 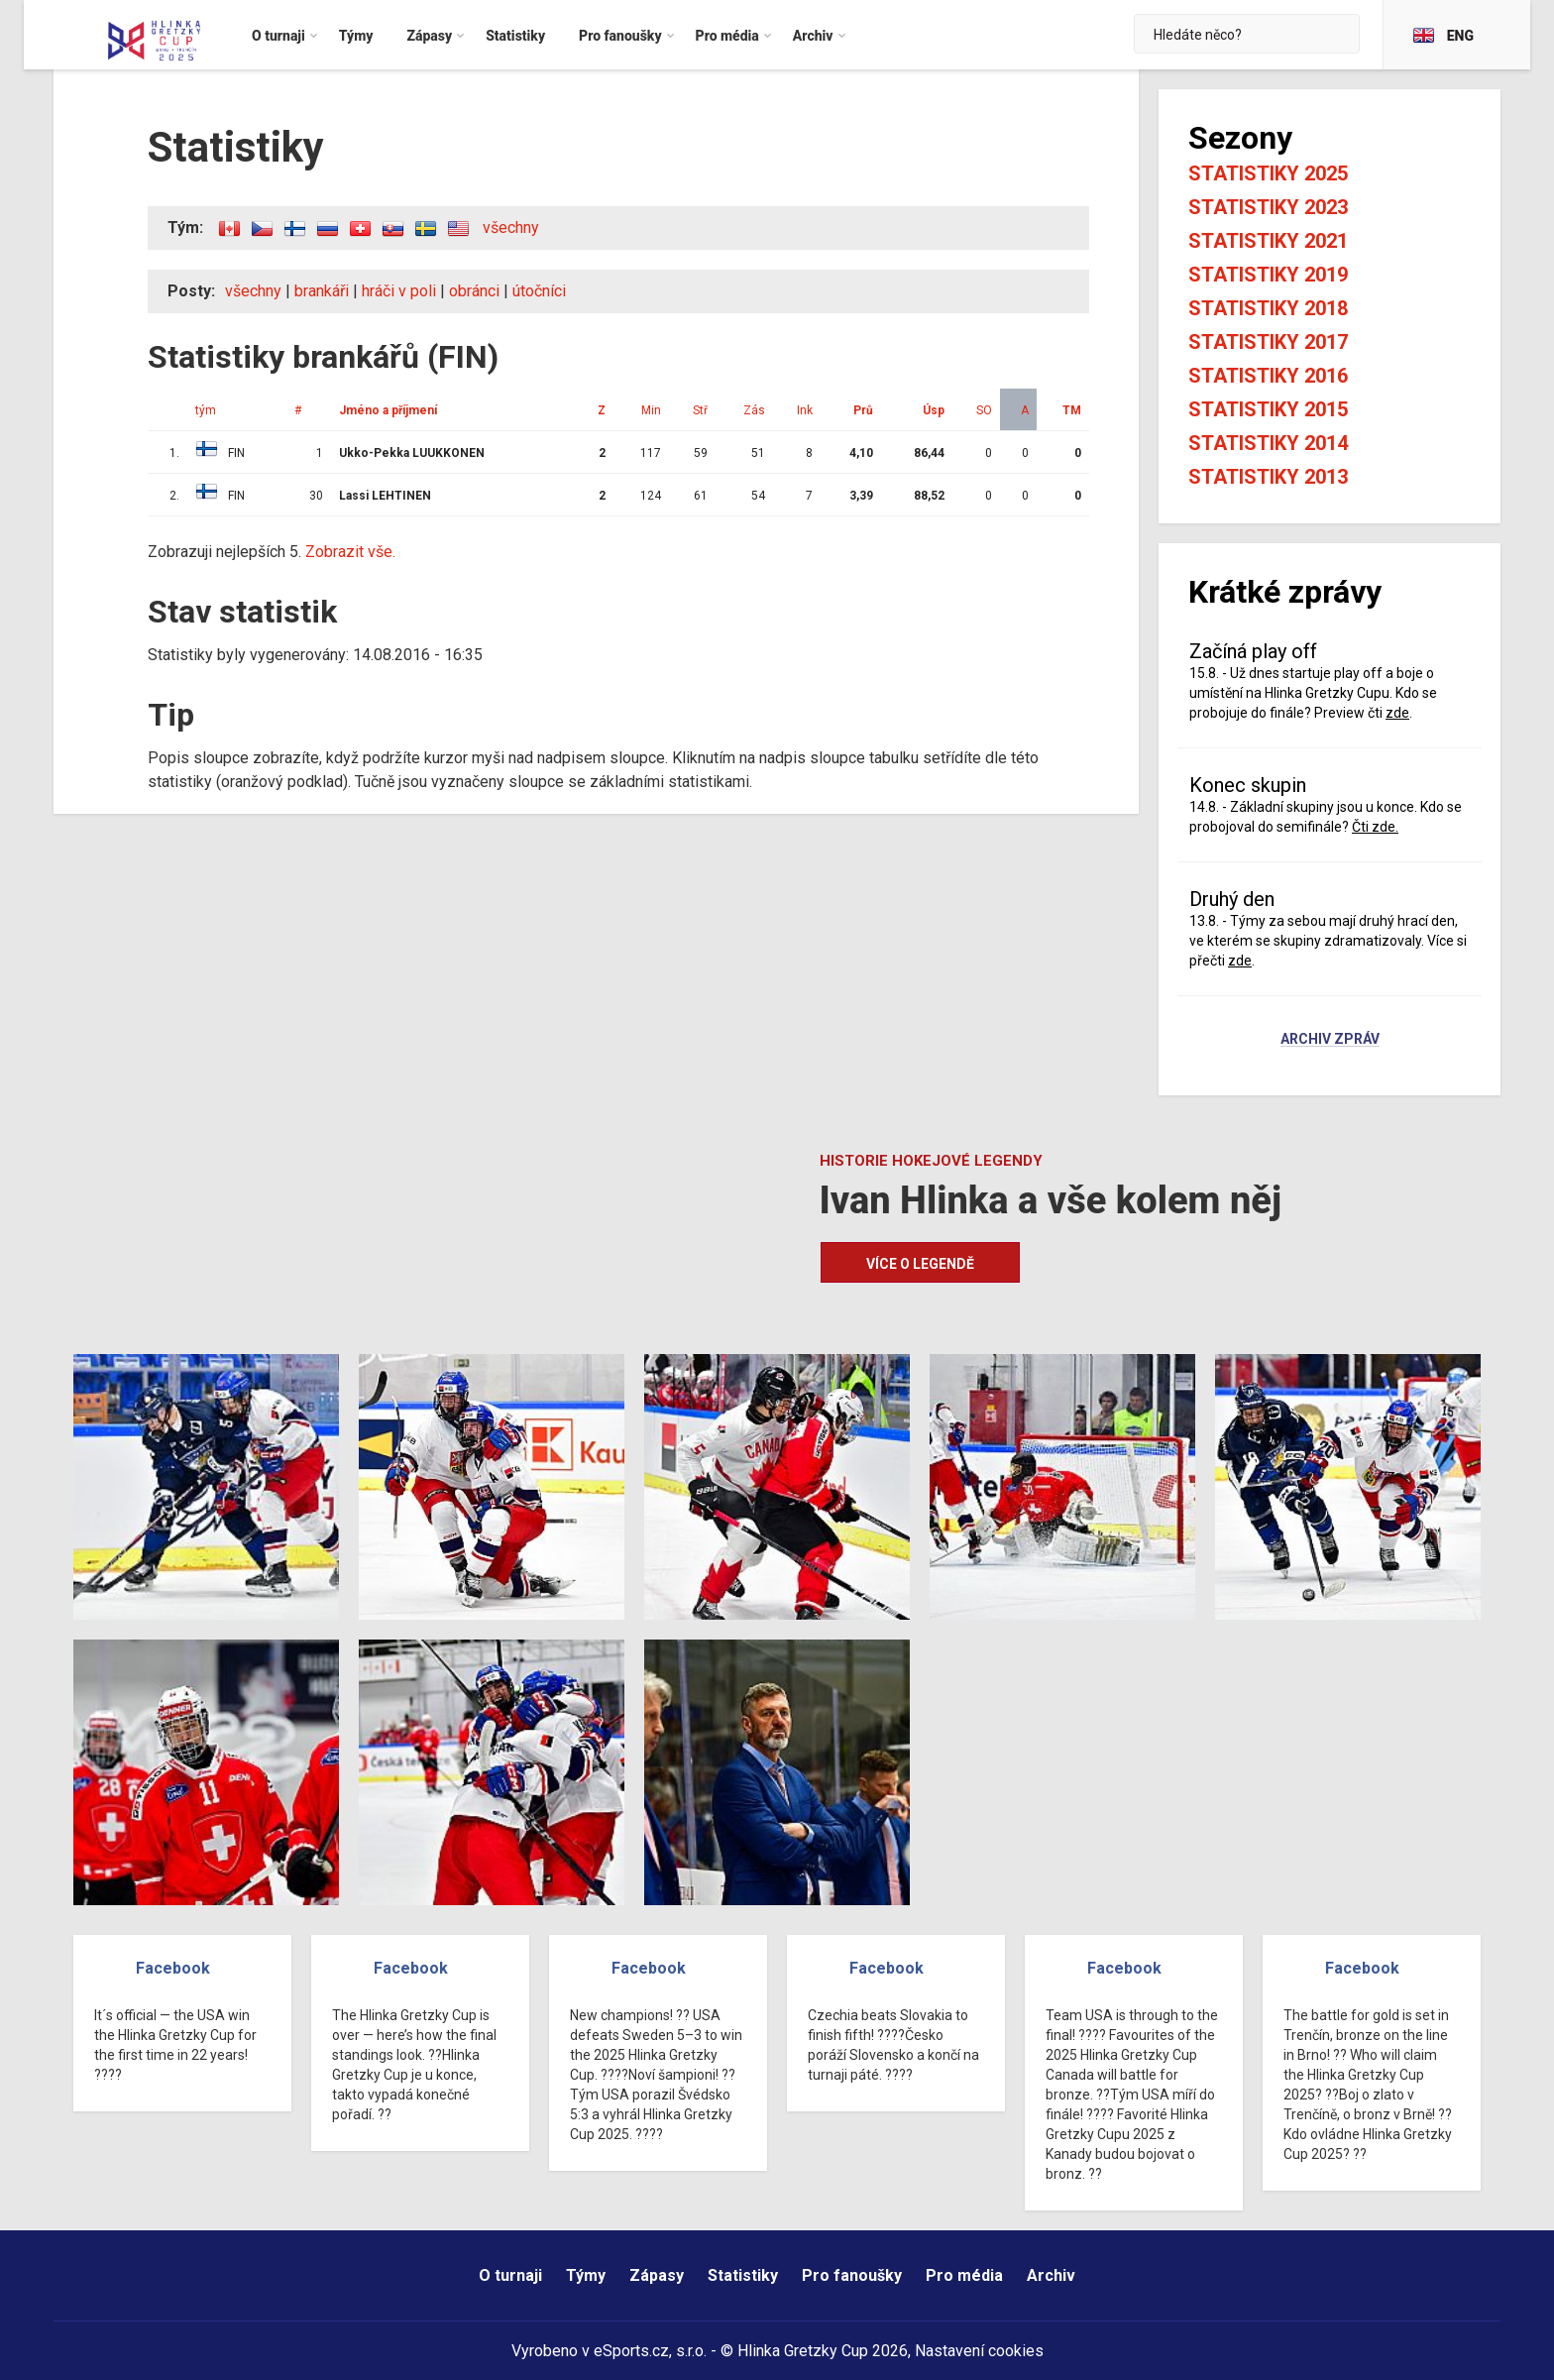 What do you see at coordinates (388, 410) in the screenshot?
I see `Jméno a příjmení` at bounding box center [388, 410].